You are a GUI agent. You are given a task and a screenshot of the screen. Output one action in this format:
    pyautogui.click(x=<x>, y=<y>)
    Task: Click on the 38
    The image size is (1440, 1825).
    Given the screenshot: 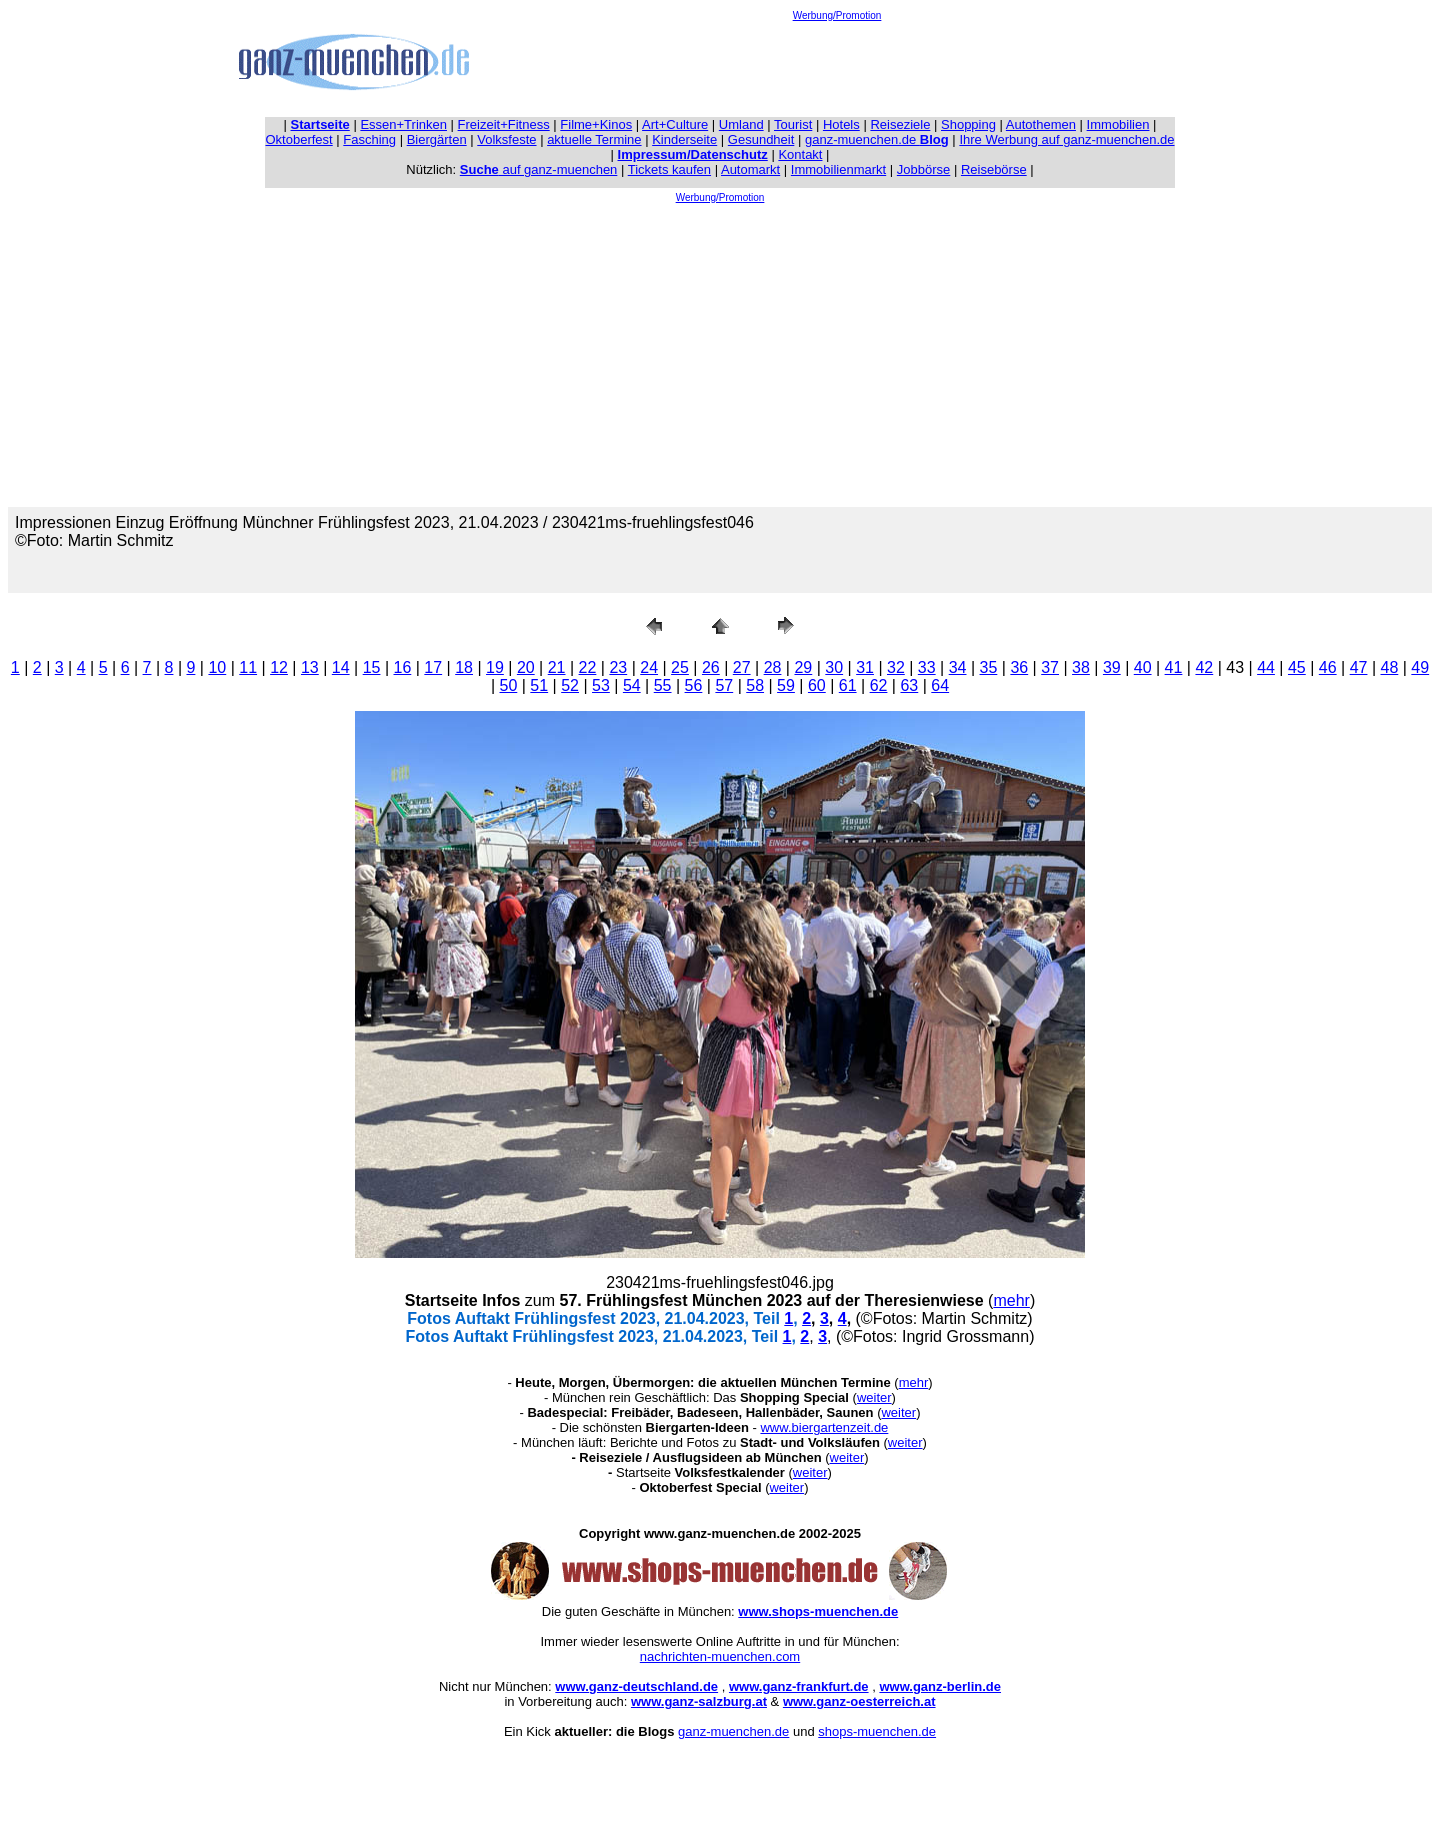 What is the action you would take?
    pyautogui.click(x=1081, y=667)
    